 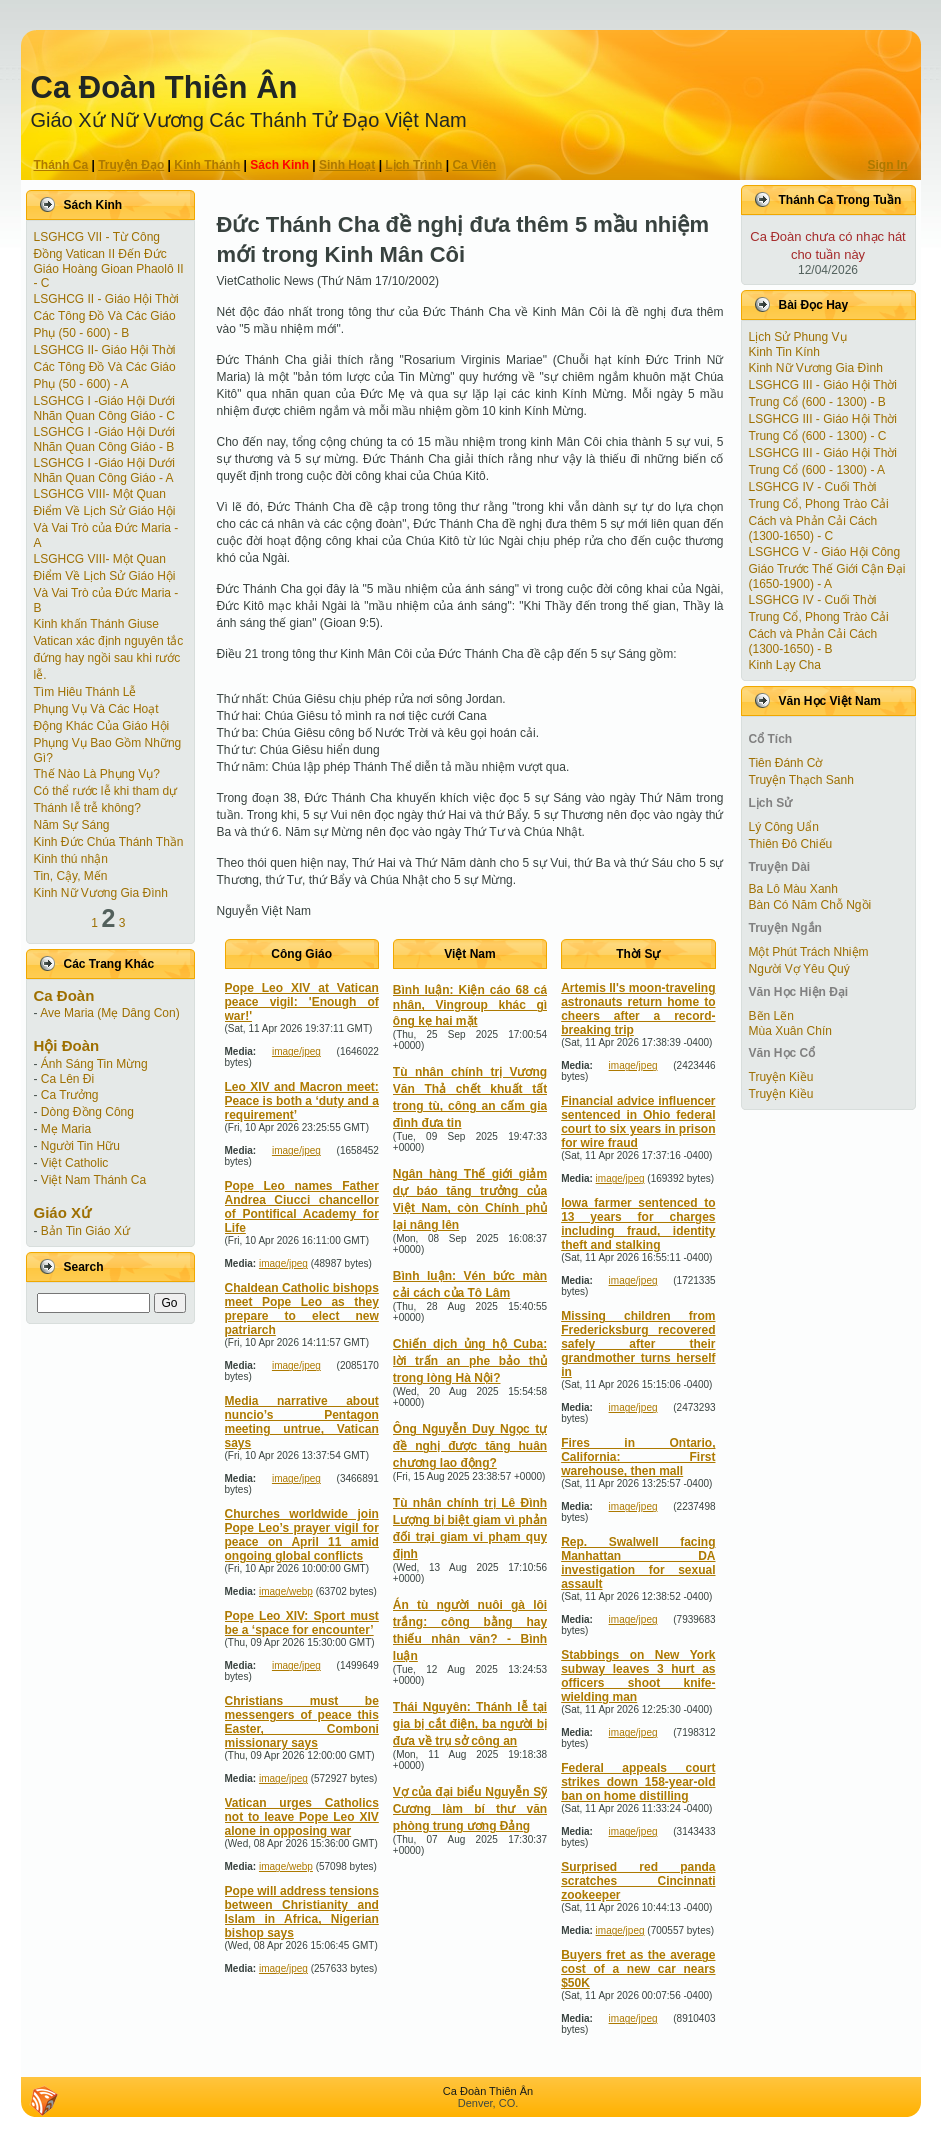 I want to click on Pope will address tensions between Christianity and Islam in Africa, Nigerian bishop says, so click(x=302, y=1912).